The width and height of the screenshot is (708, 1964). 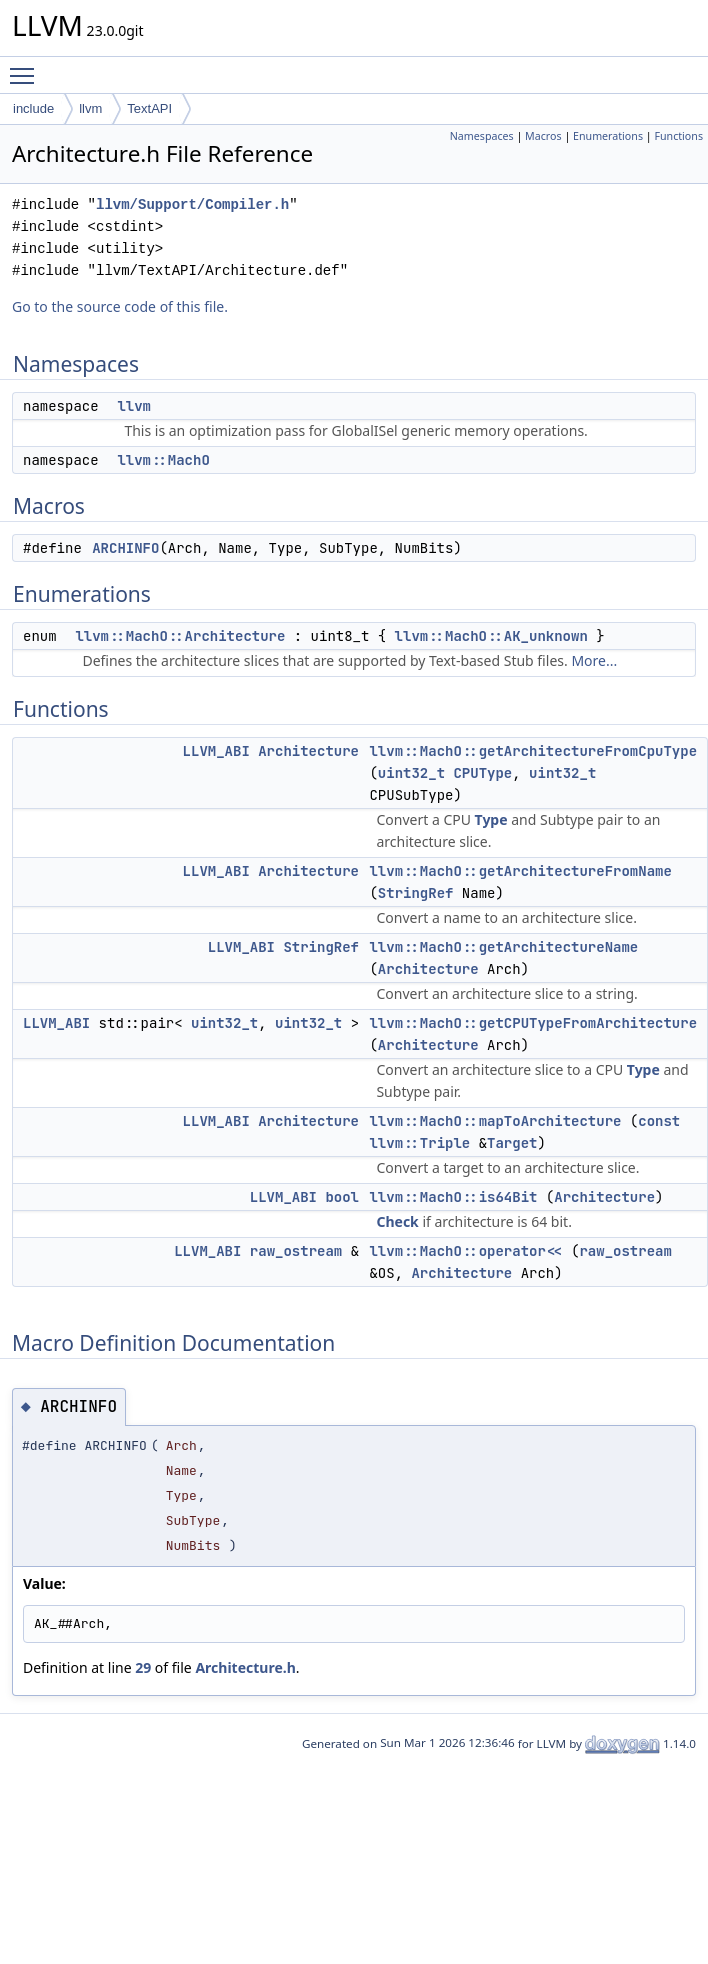 What do you see at coordinates (216, 751) in the screenshot?
I see `LLVM_ABI` at bounding box center [216, 751].